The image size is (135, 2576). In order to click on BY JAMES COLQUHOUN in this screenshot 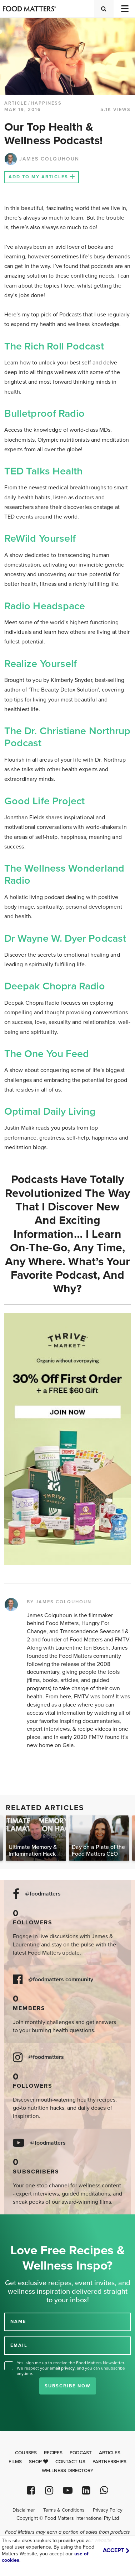, I will do `click(59, 1602)`.